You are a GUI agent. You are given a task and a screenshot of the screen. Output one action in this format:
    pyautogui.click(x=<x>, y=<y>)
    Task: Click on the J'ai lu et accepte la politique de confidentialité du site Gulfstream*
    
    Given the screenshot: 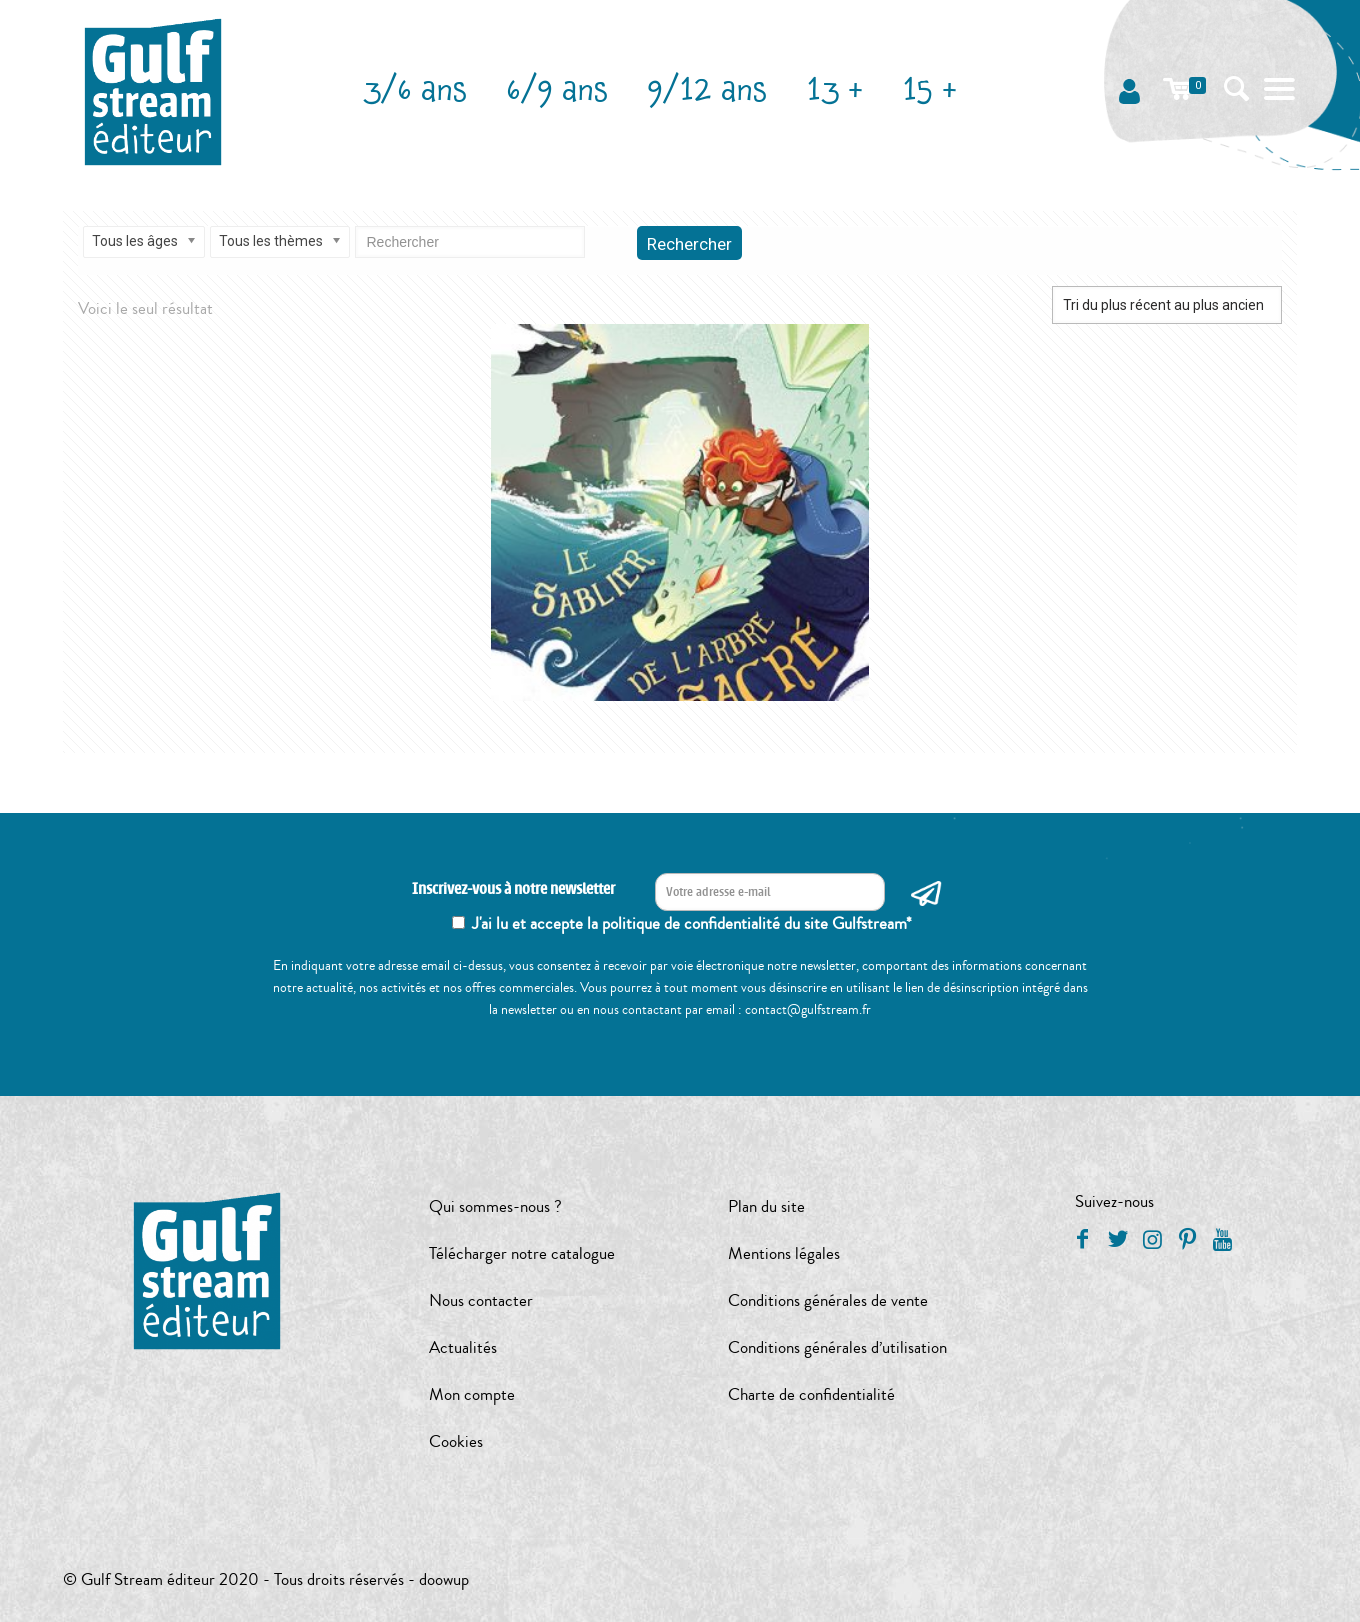 What is the action you would take?
    pyautogui.click(x=692, y=923)
    